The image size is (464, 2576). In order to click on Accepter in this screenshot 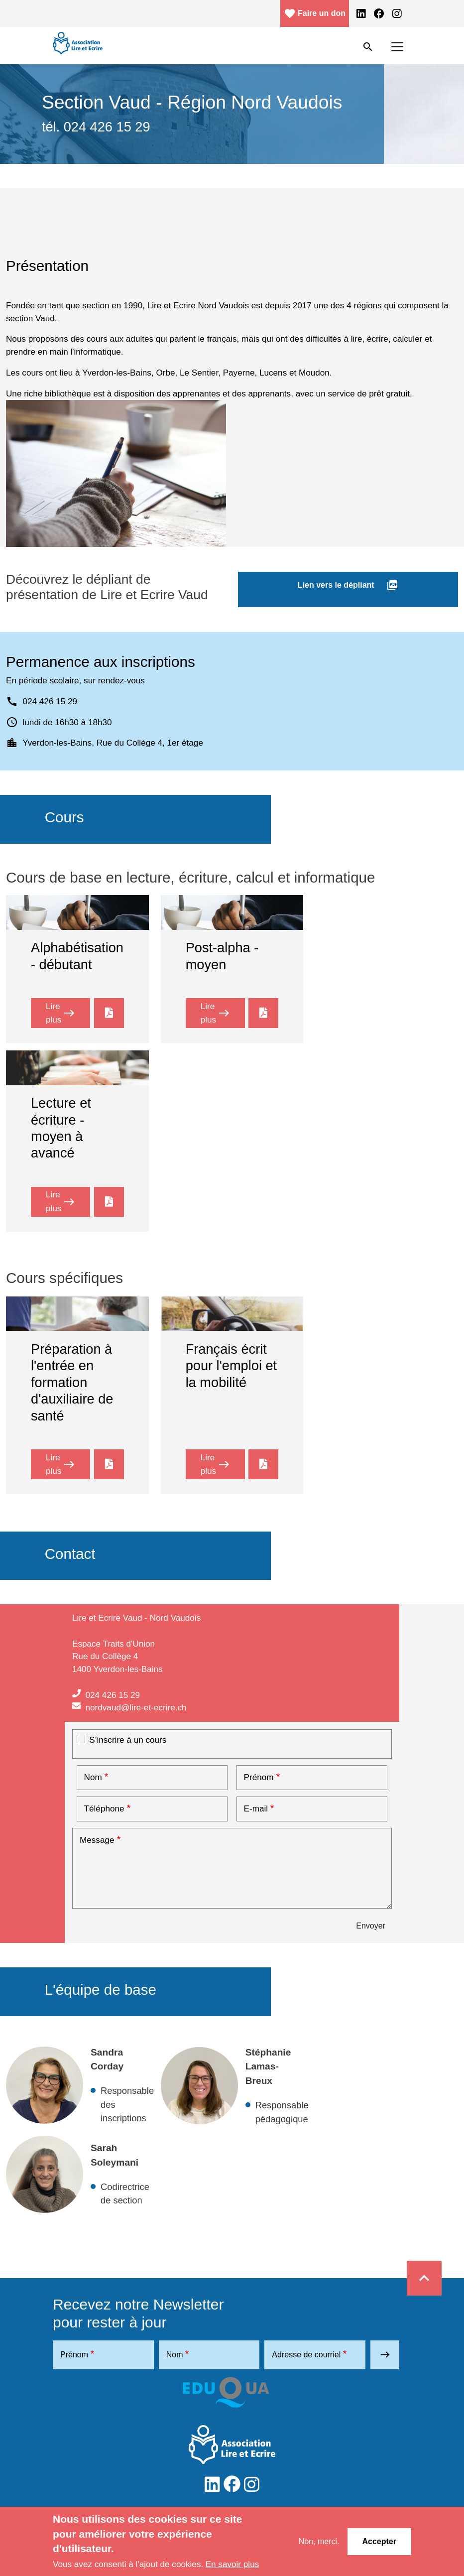, I will do `click(379, 2541)`.